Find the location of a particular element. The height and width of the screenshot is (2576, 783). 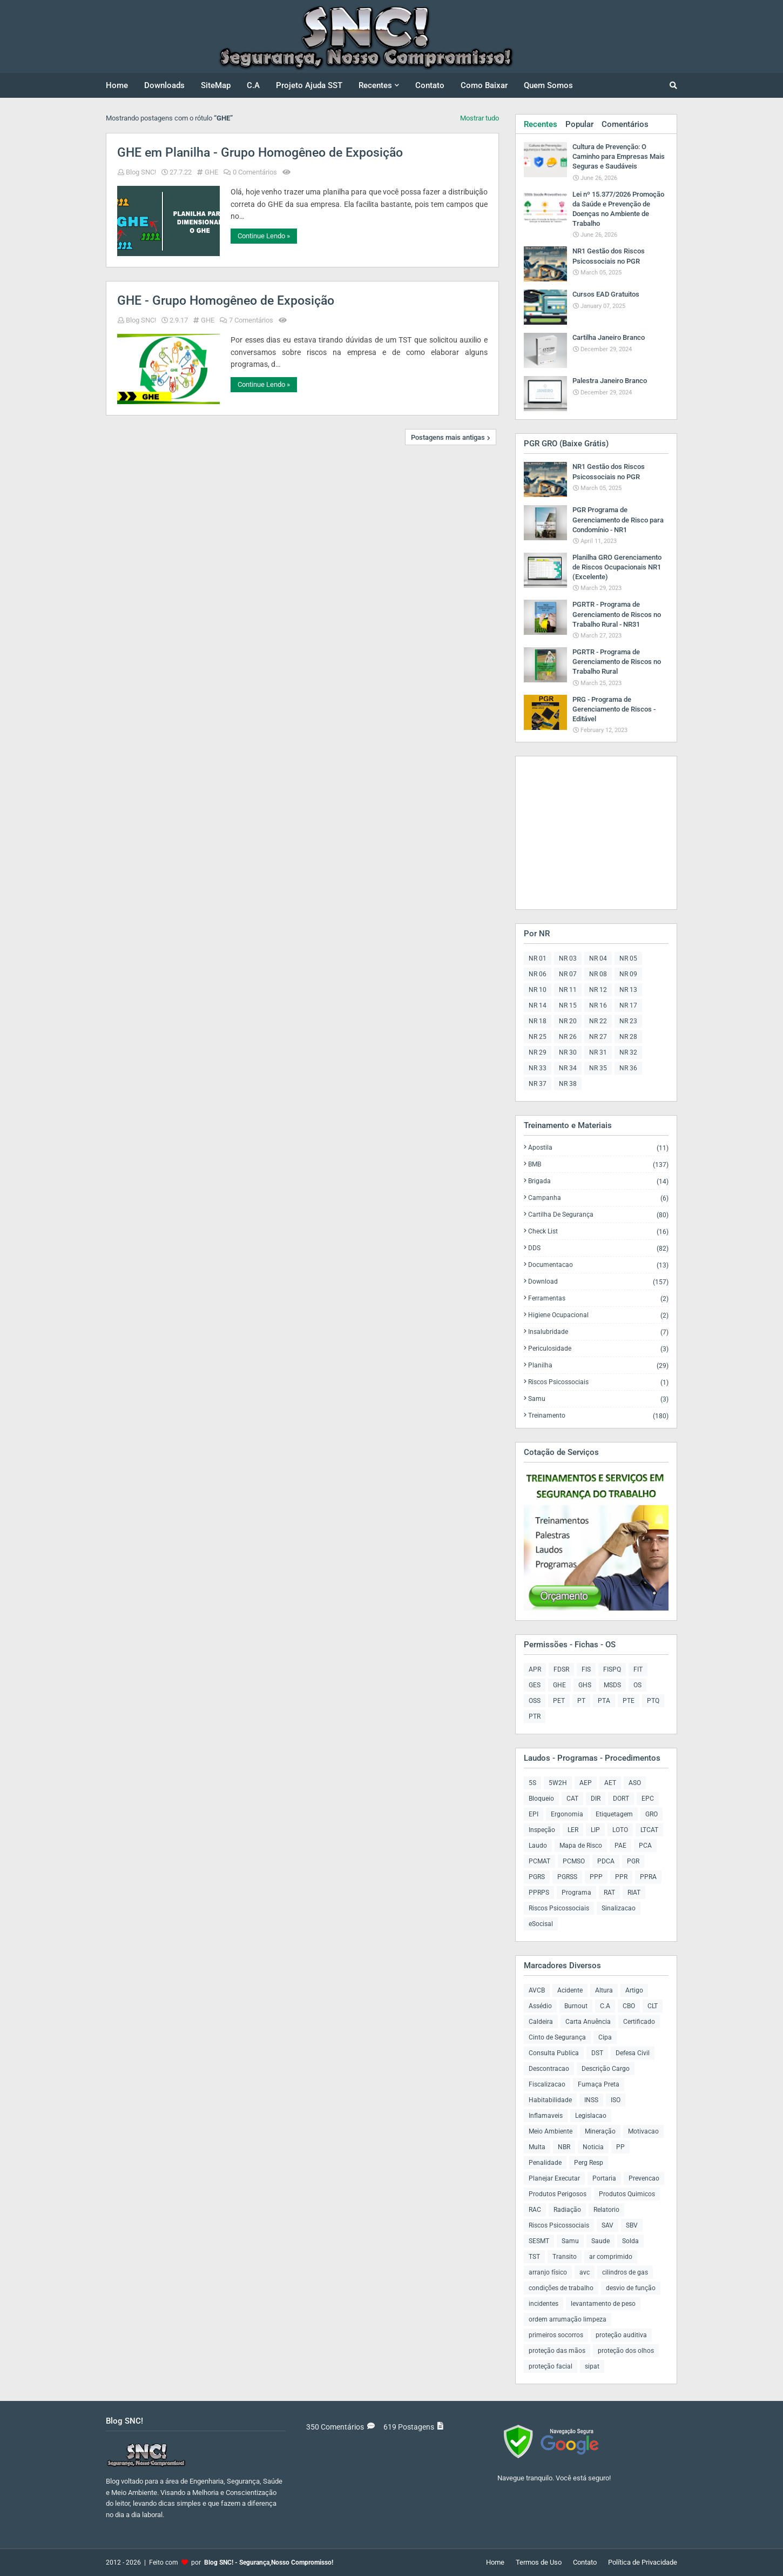

Consulta Publica is located at coordinates (554, 2053).